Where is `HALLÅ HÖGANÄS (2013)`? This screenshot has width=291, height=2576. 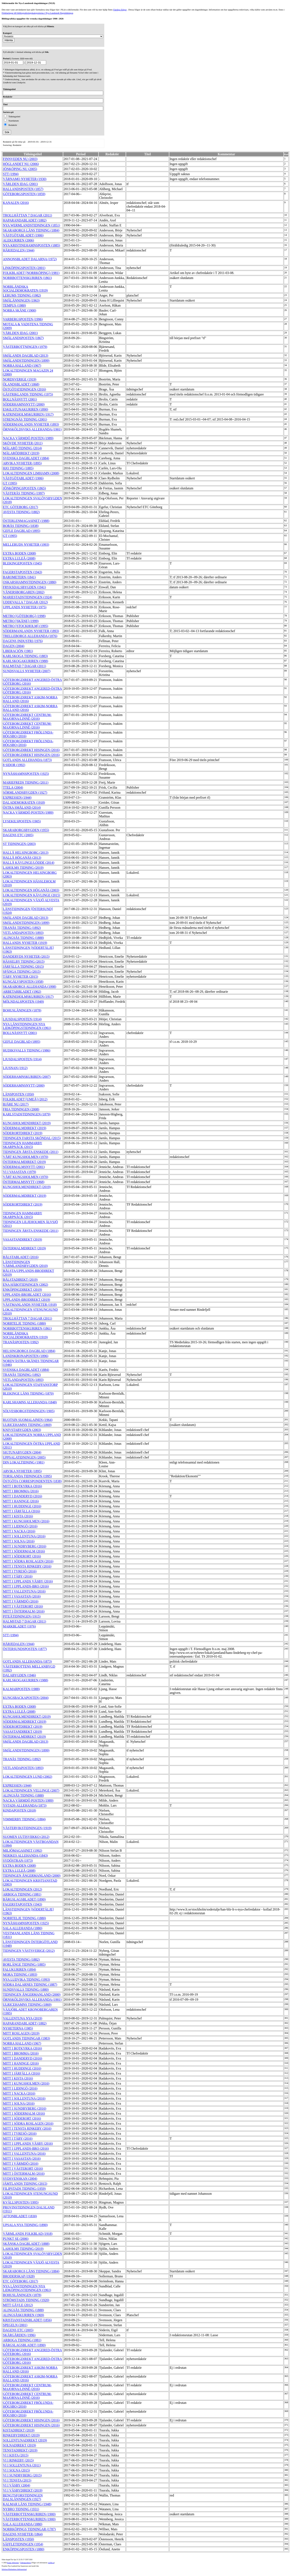
HALLÅ HÖGANÄS (2013) is located at coordinates (22, 857).